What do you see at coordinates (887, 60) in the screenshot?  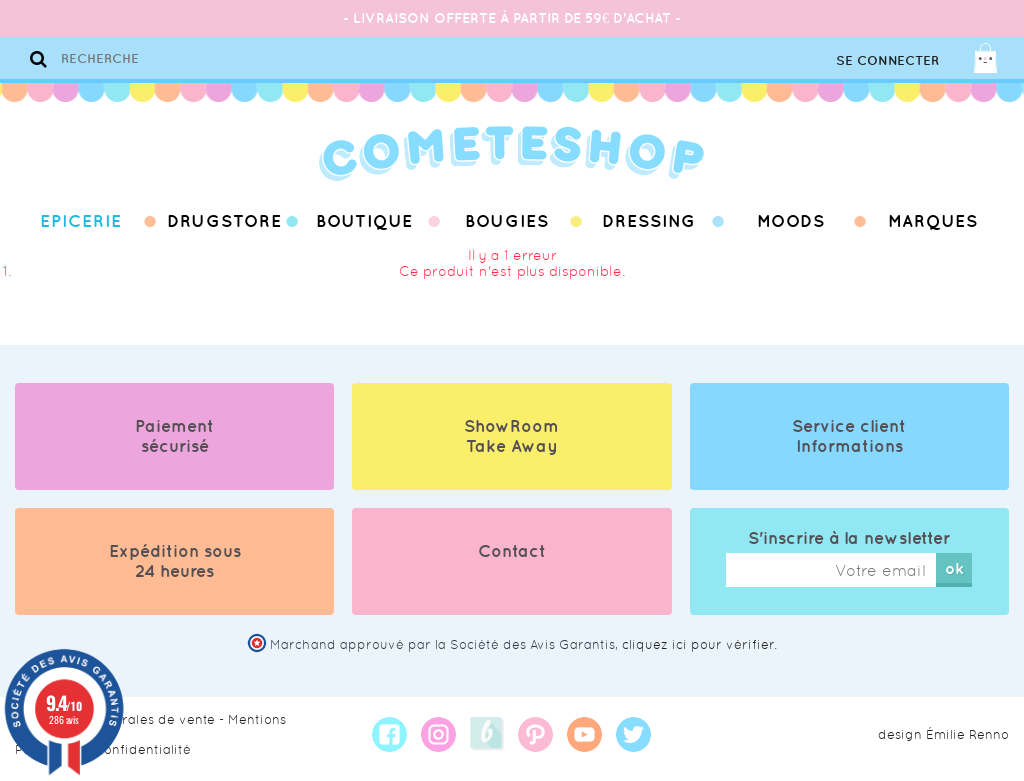 I see `Se connecter` at bounding box center [887, 60].